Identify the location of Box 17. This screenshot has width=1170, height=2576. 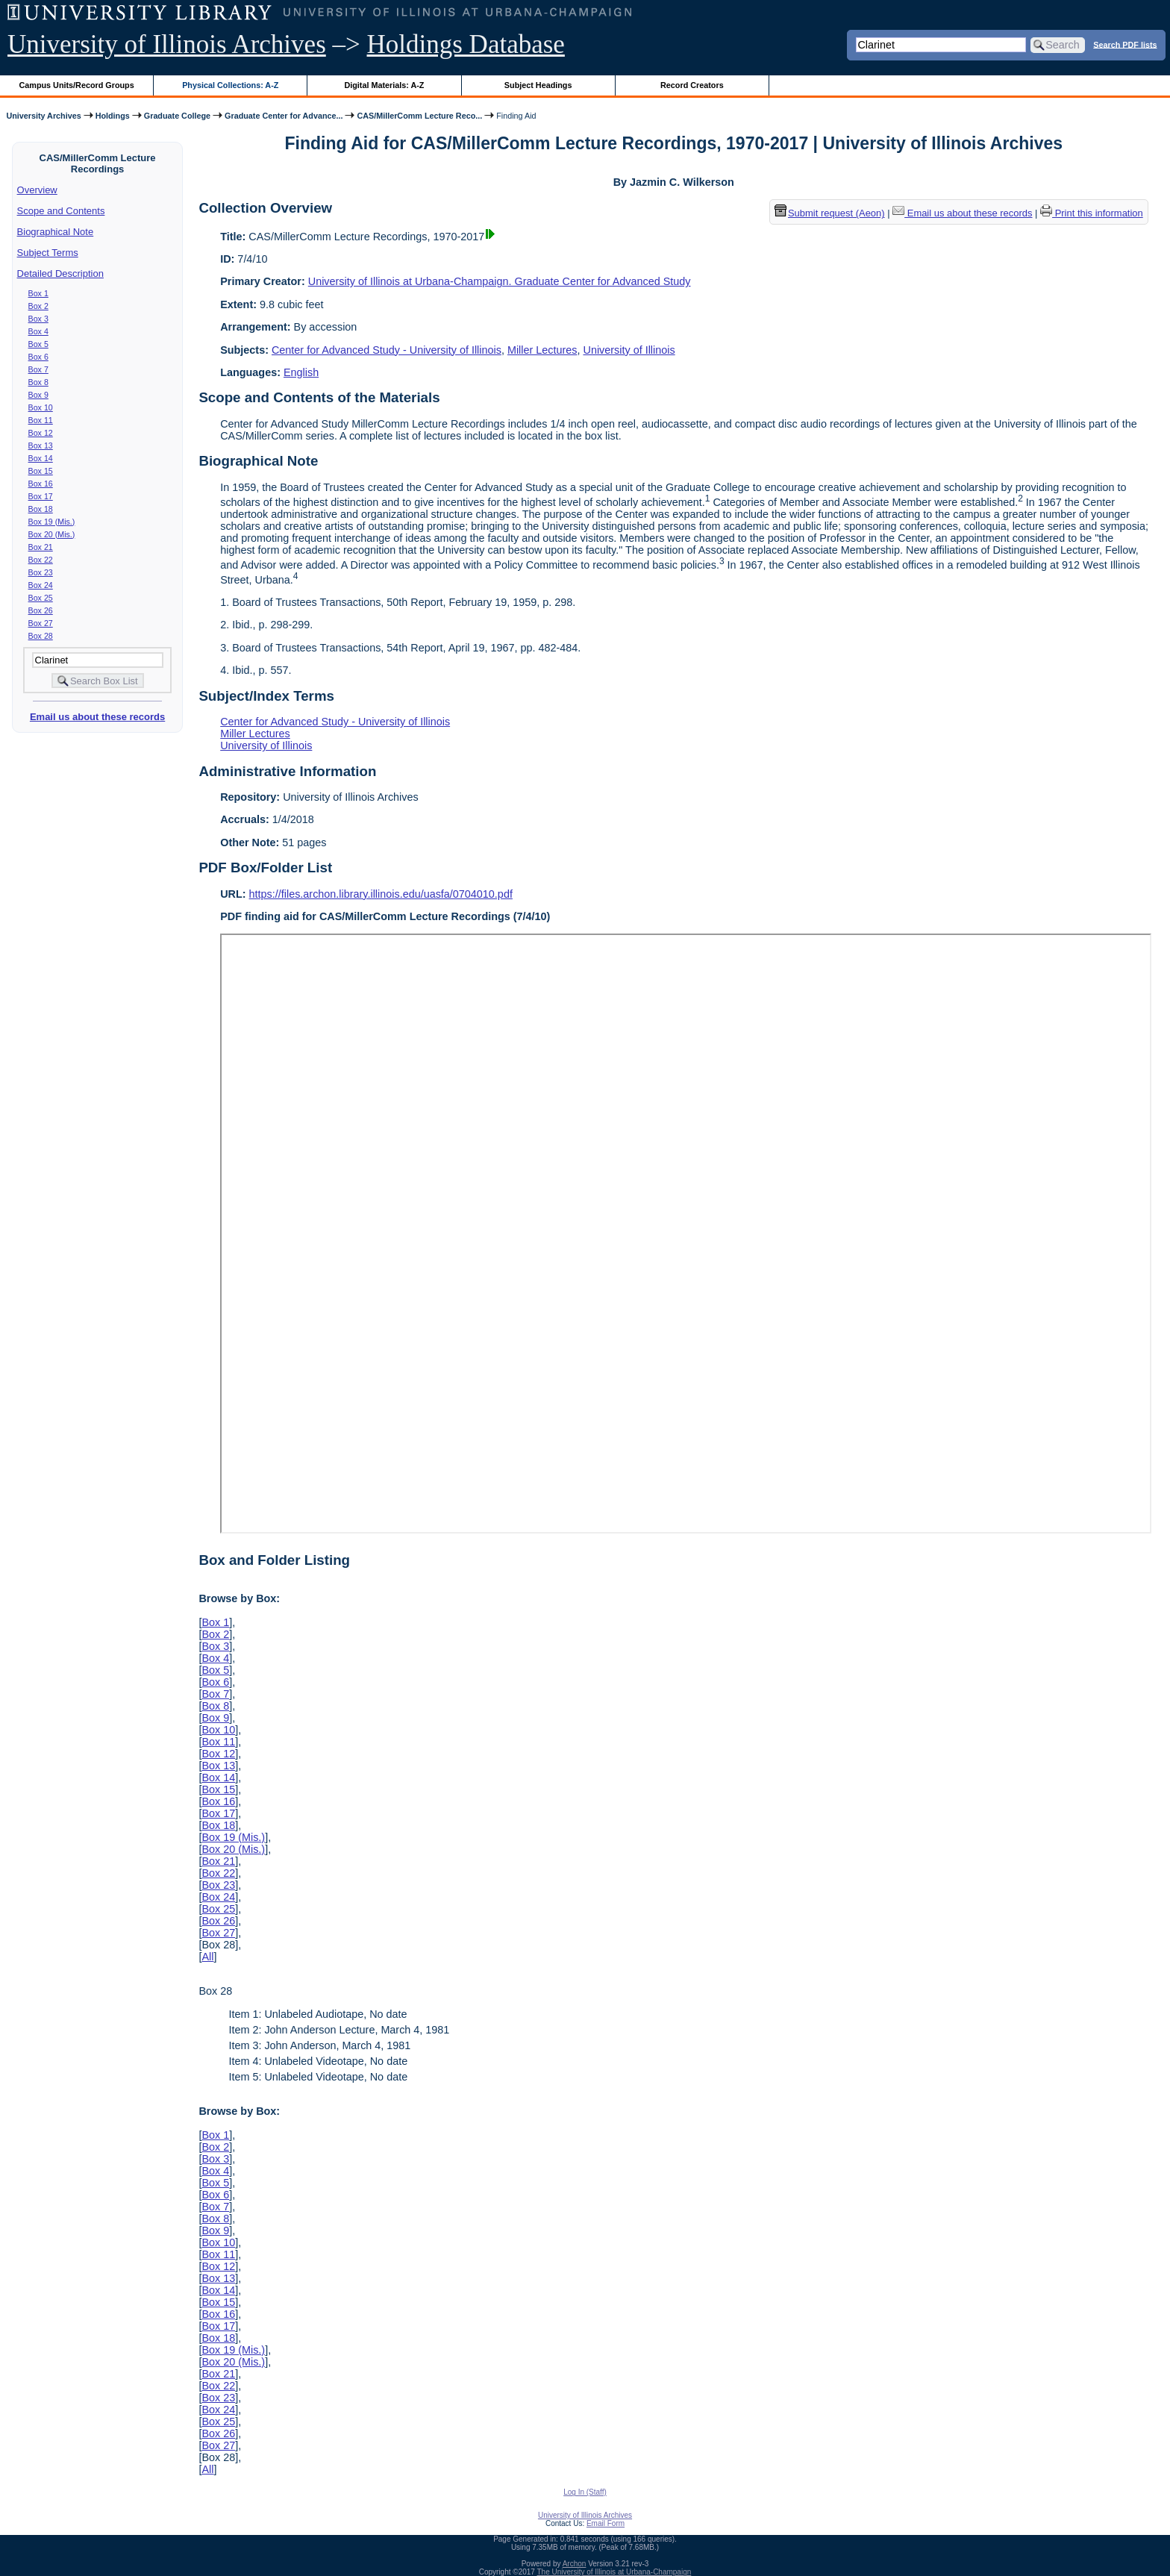
(40, 496).